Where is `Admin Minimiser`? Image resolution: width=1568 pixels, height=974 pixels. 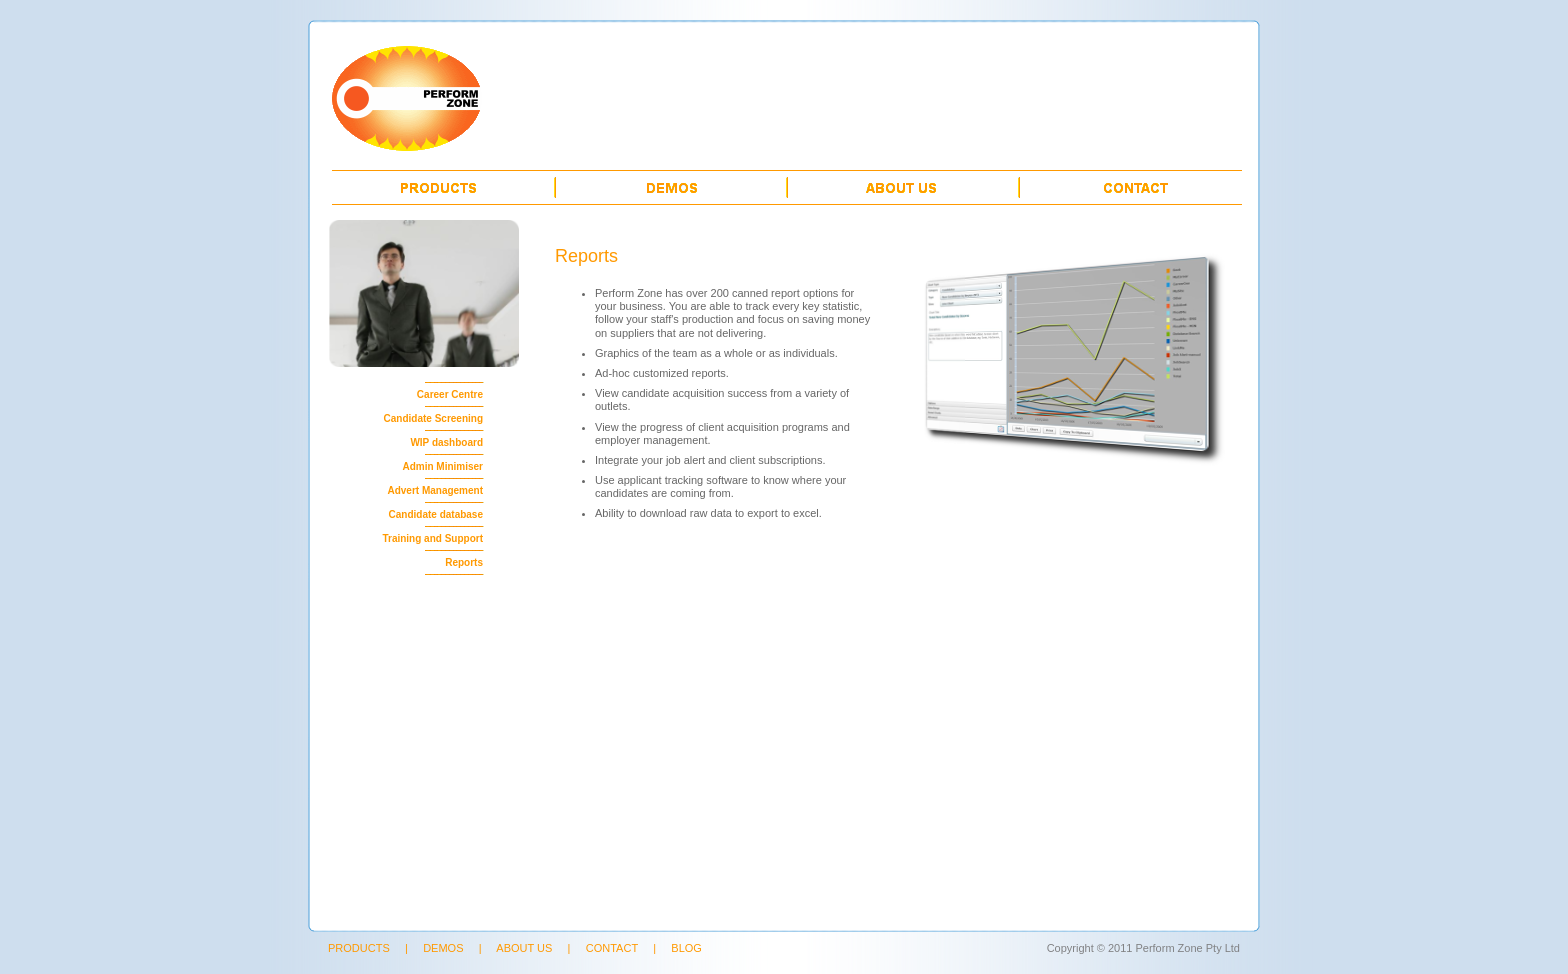
Admin Minimiser is located at coordinates (442, 466).